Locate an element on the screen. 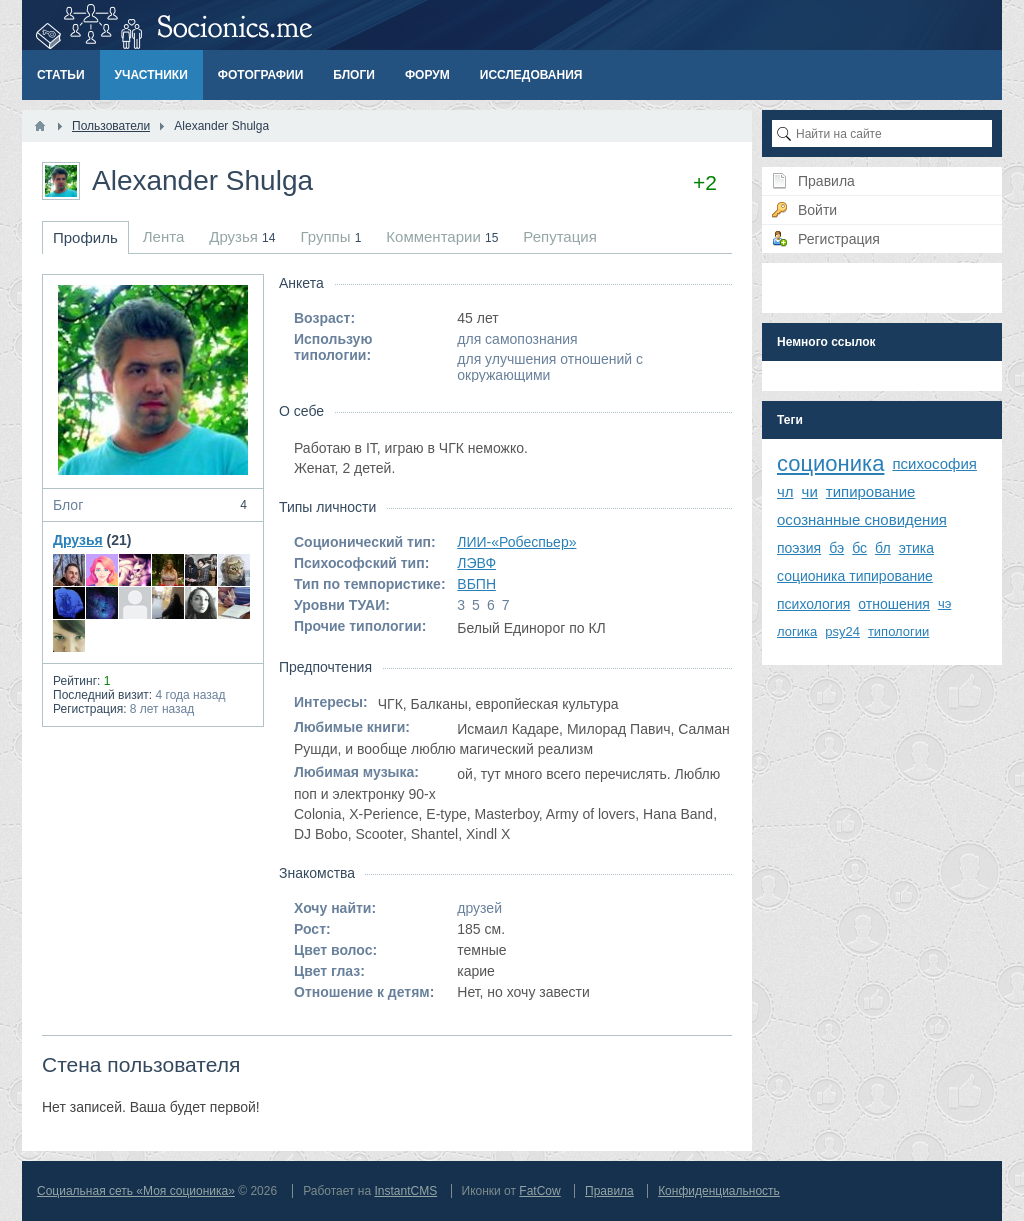  ЛИИ-«Робеспьер» is located at coordinates (516, 542).